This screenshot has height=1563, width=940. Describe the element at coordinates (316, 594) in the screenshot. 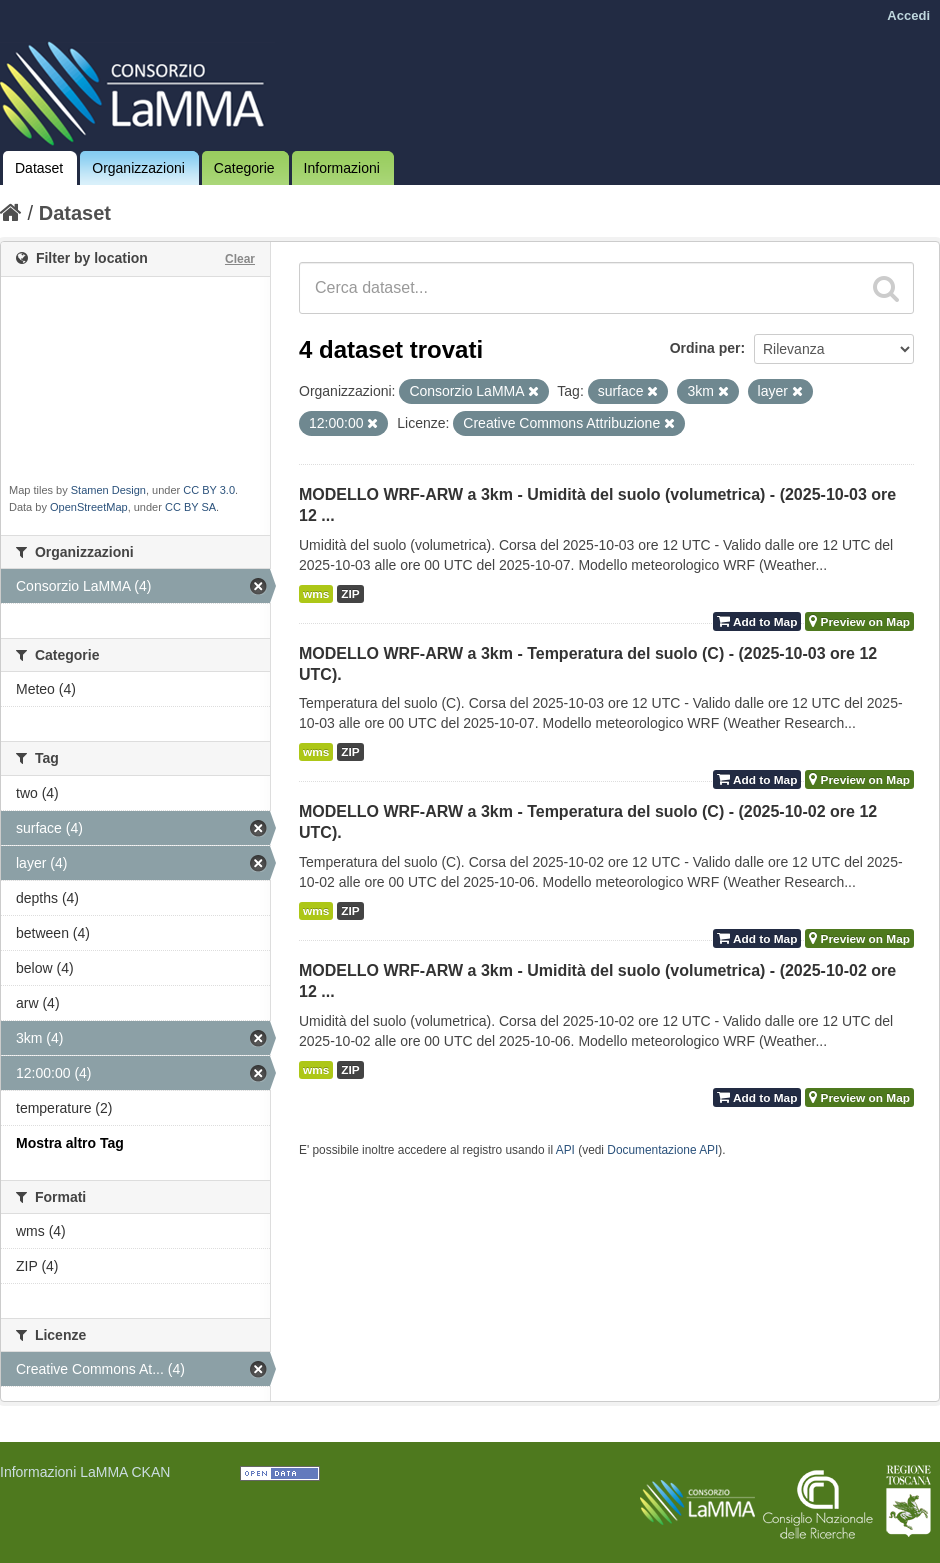

I see `wms` at that location.